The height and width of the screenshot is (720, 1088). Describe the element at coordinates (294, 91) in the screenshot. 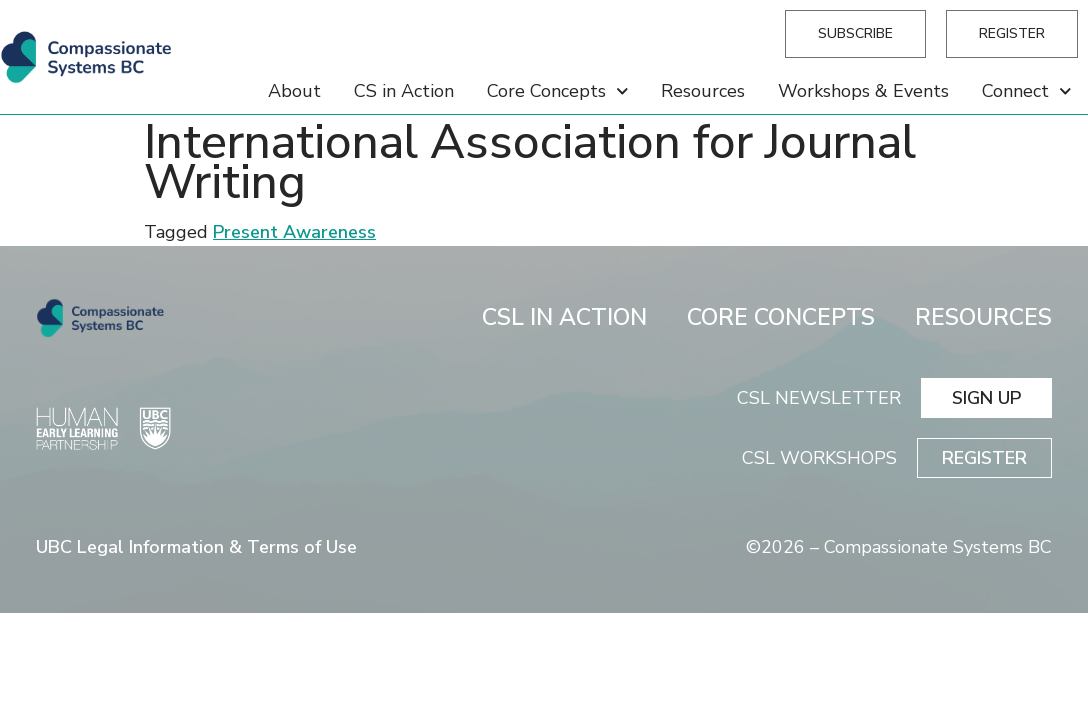

I see `About` at that location.